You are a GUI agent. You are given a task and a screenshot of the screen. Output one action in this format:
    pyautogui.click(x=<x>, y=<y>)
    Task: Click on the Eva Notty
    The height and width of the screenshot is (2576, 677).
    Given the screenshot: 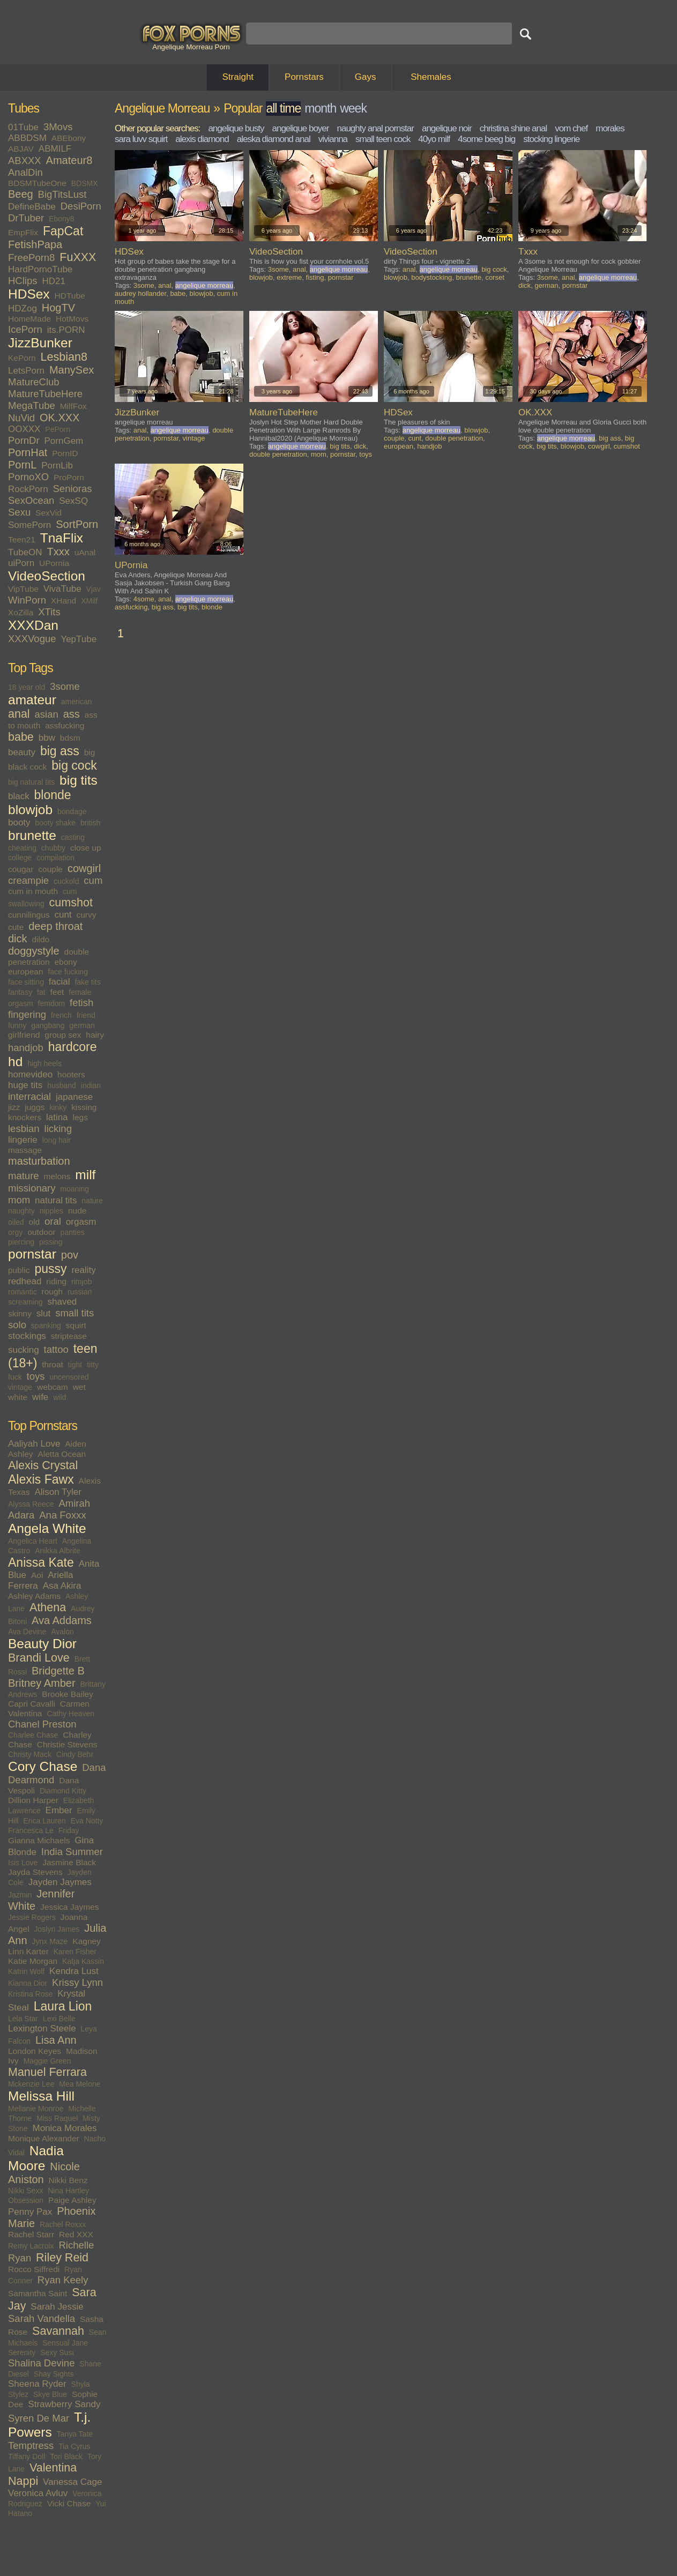 What is the action you would take?
    pyautogui.click(x=87, y=1820)
    